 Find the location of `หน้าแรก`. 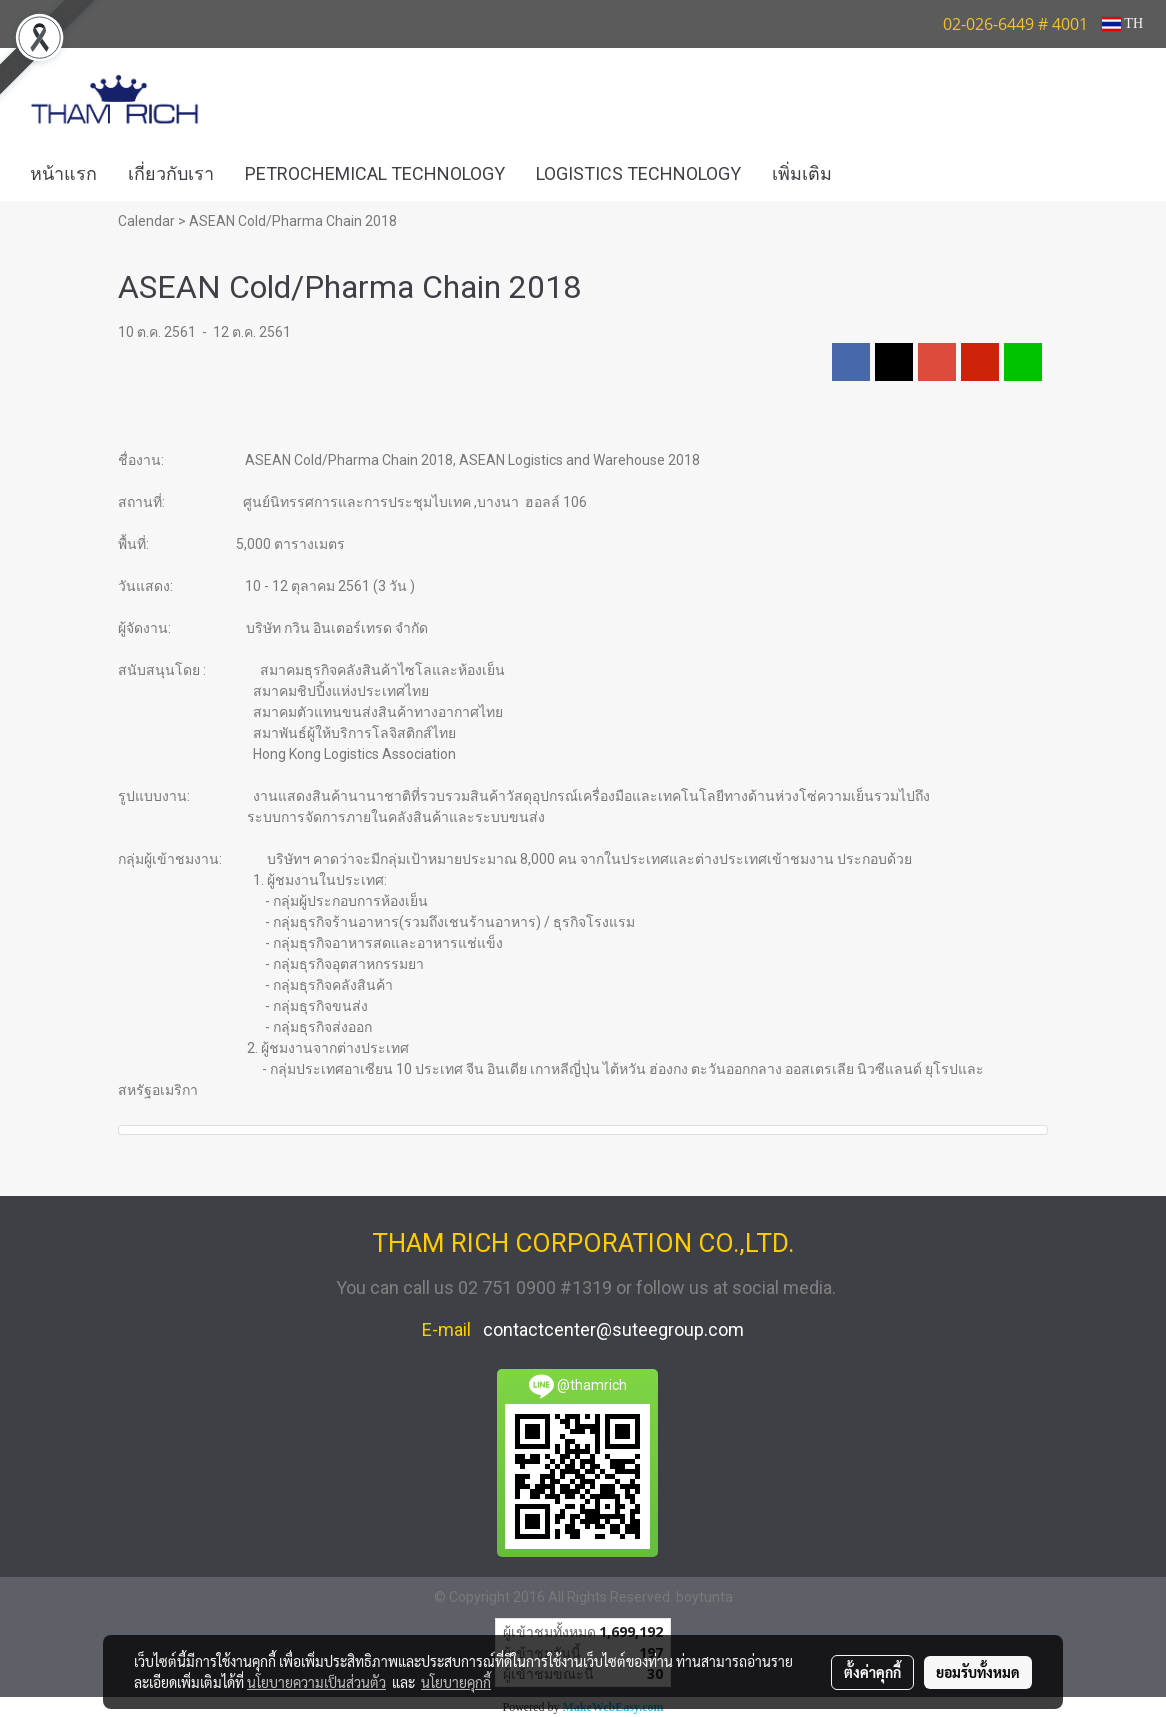

หน้าแรก is located at coordinates (63, 173).